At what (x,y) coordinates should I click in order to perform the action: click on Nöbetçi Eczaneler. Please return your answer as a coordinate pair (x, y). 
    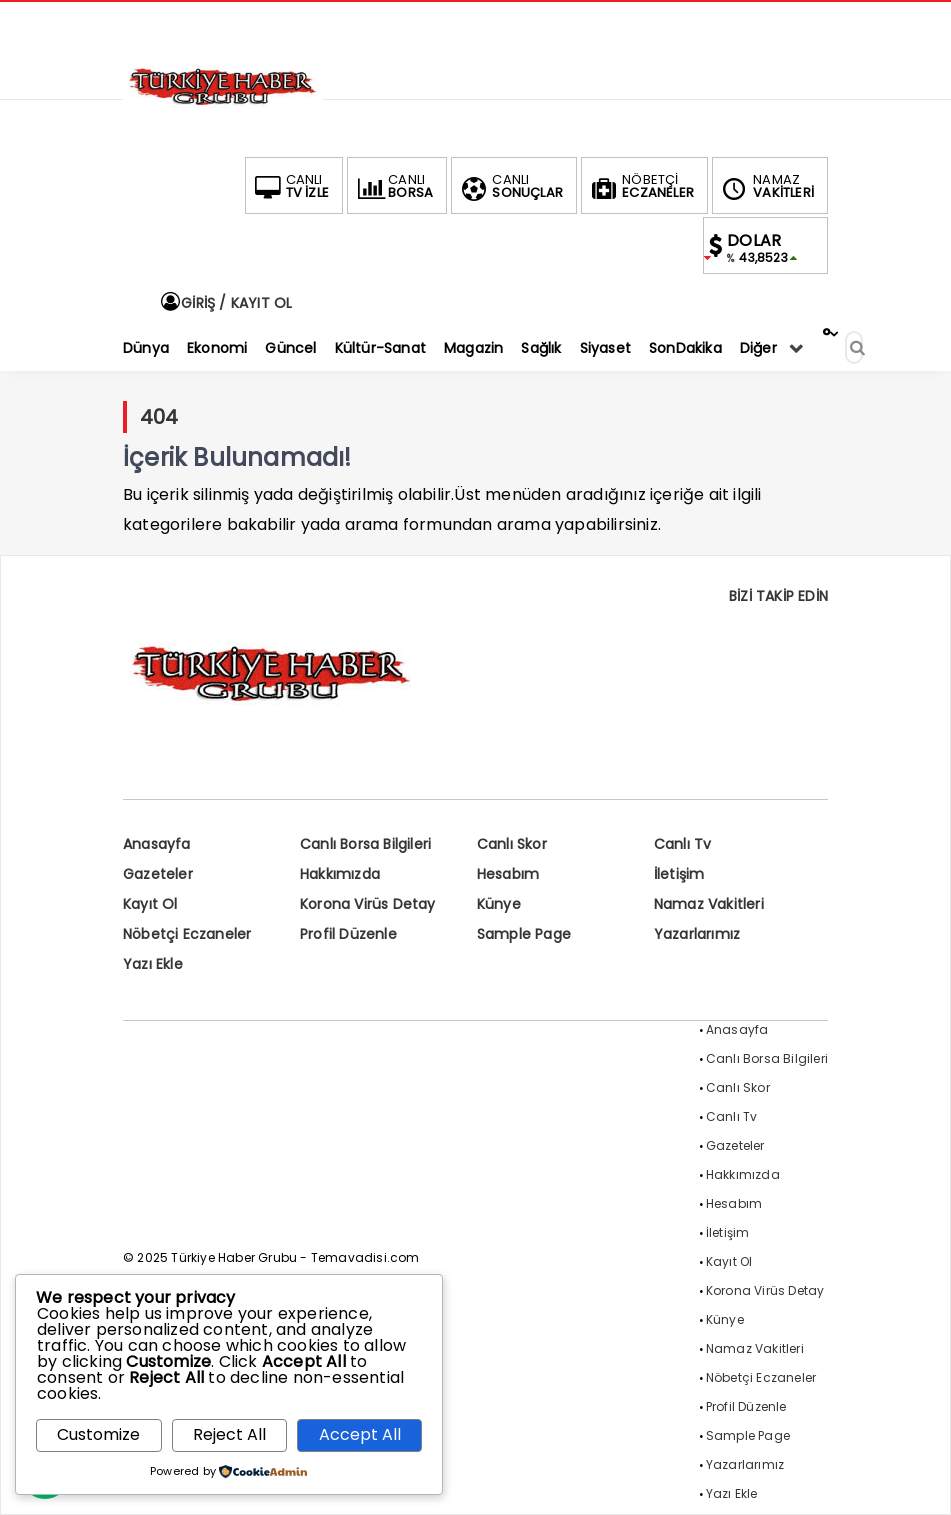
    Looking at the image, I should click on (187, 934).